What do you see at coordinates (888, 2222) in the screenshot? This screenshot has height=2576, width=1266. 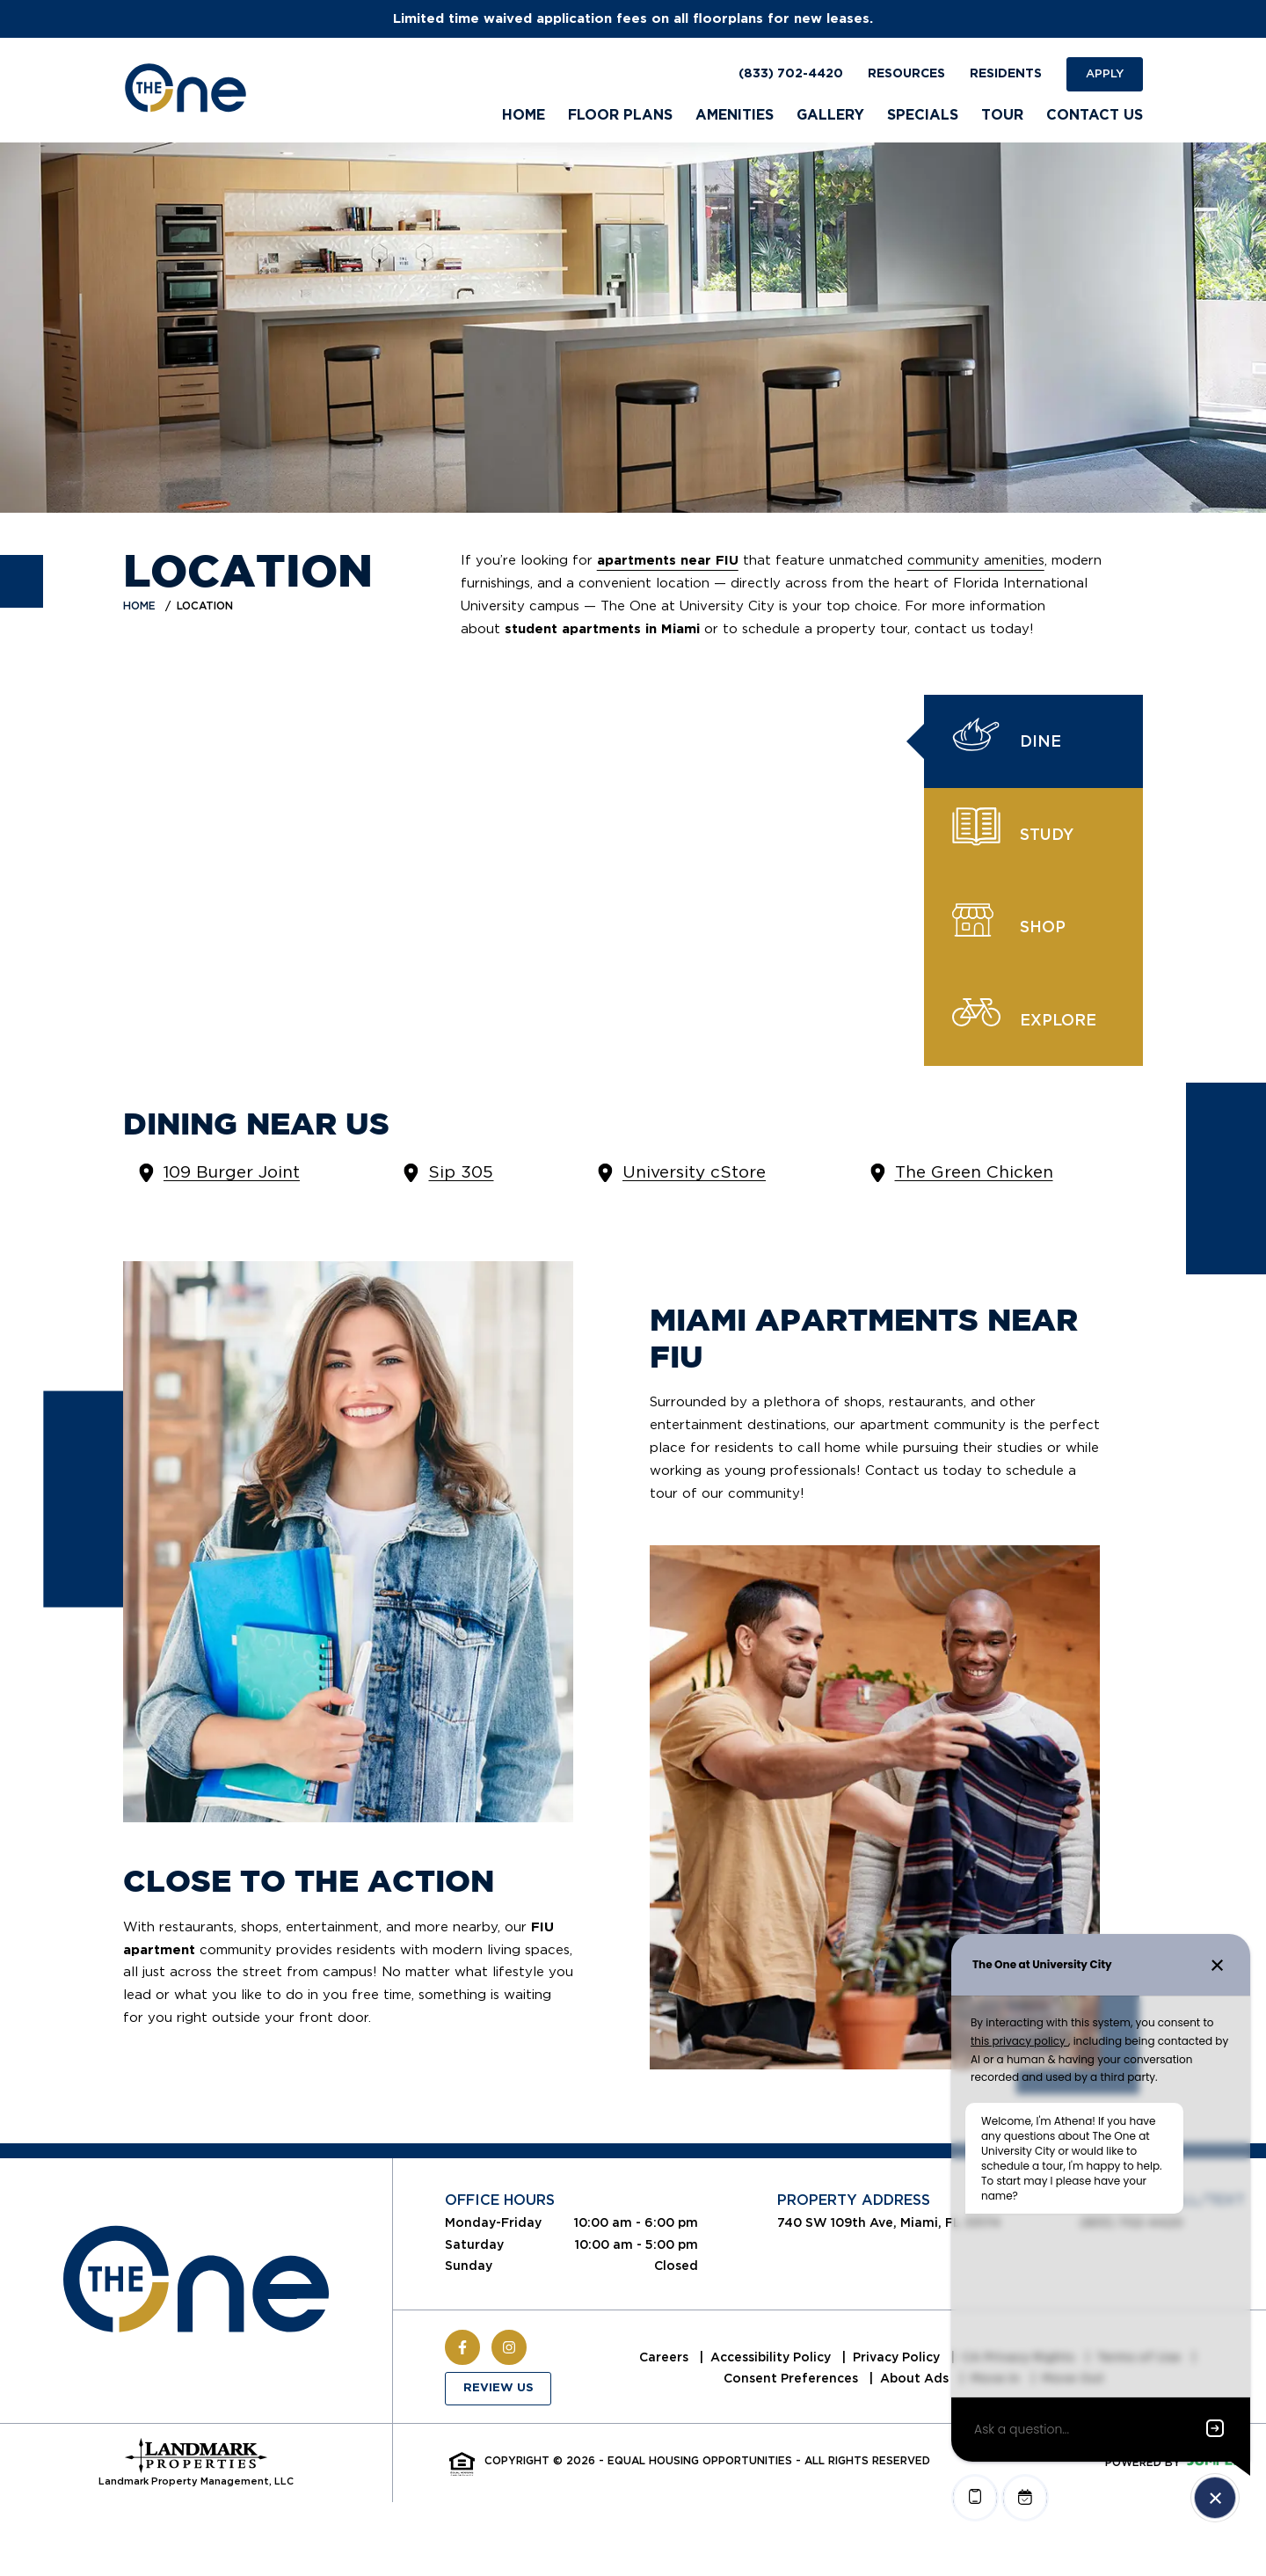 I see `740 SW 109th Ave, Miami, FL 33174` at bounding box center [888, 2222].